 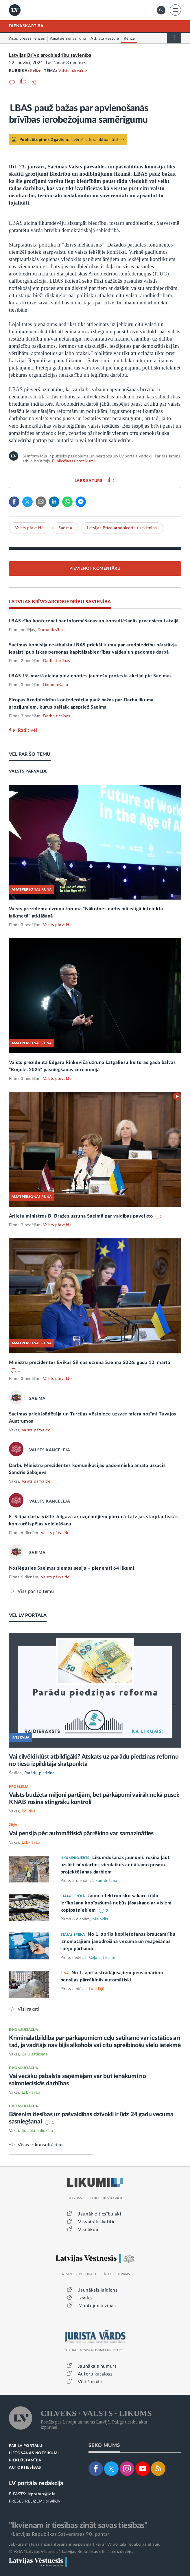 What do you see at coordinates (41, 2494) in the screenshot?
I see `lvportals@lv.lv` at bounding box center [41, 2494].